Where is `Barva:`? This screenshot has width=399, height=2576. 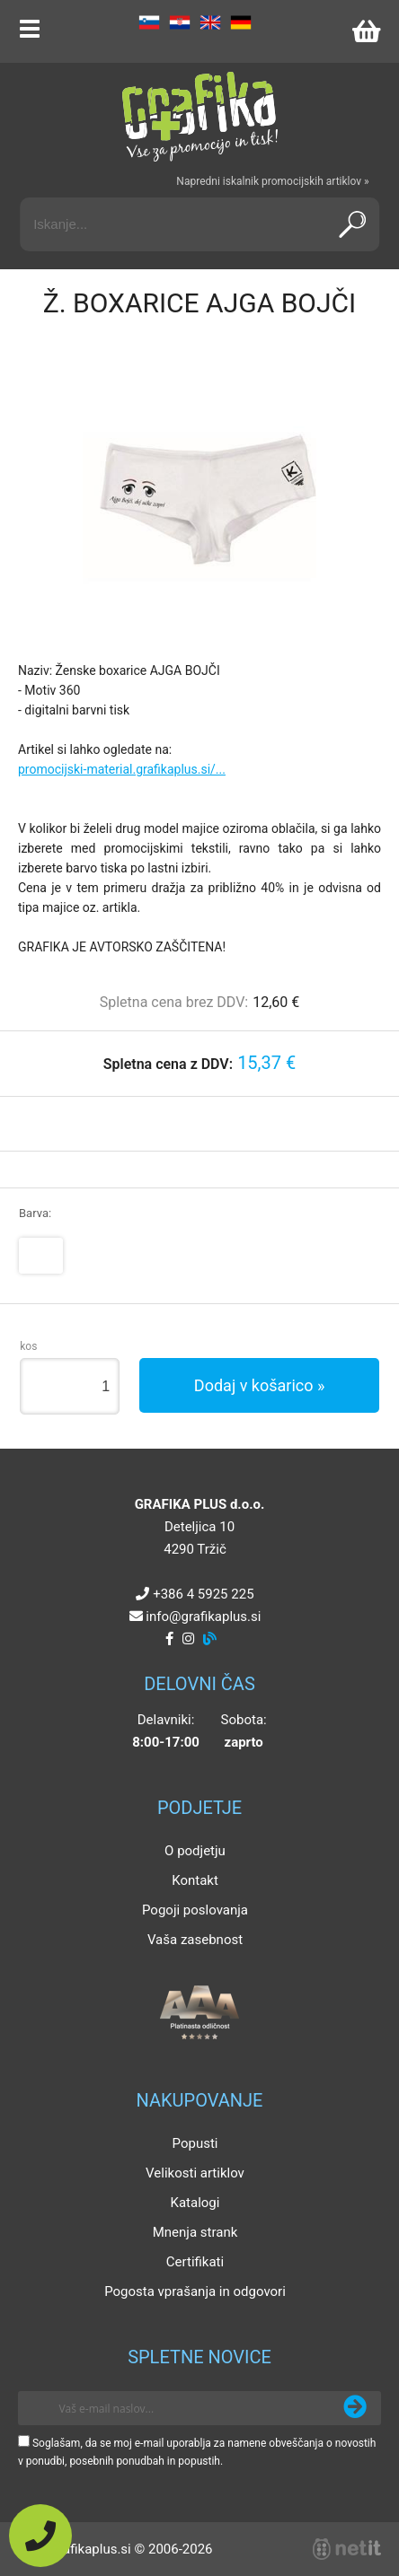 Barva: is located at coordinates (35, 1213).